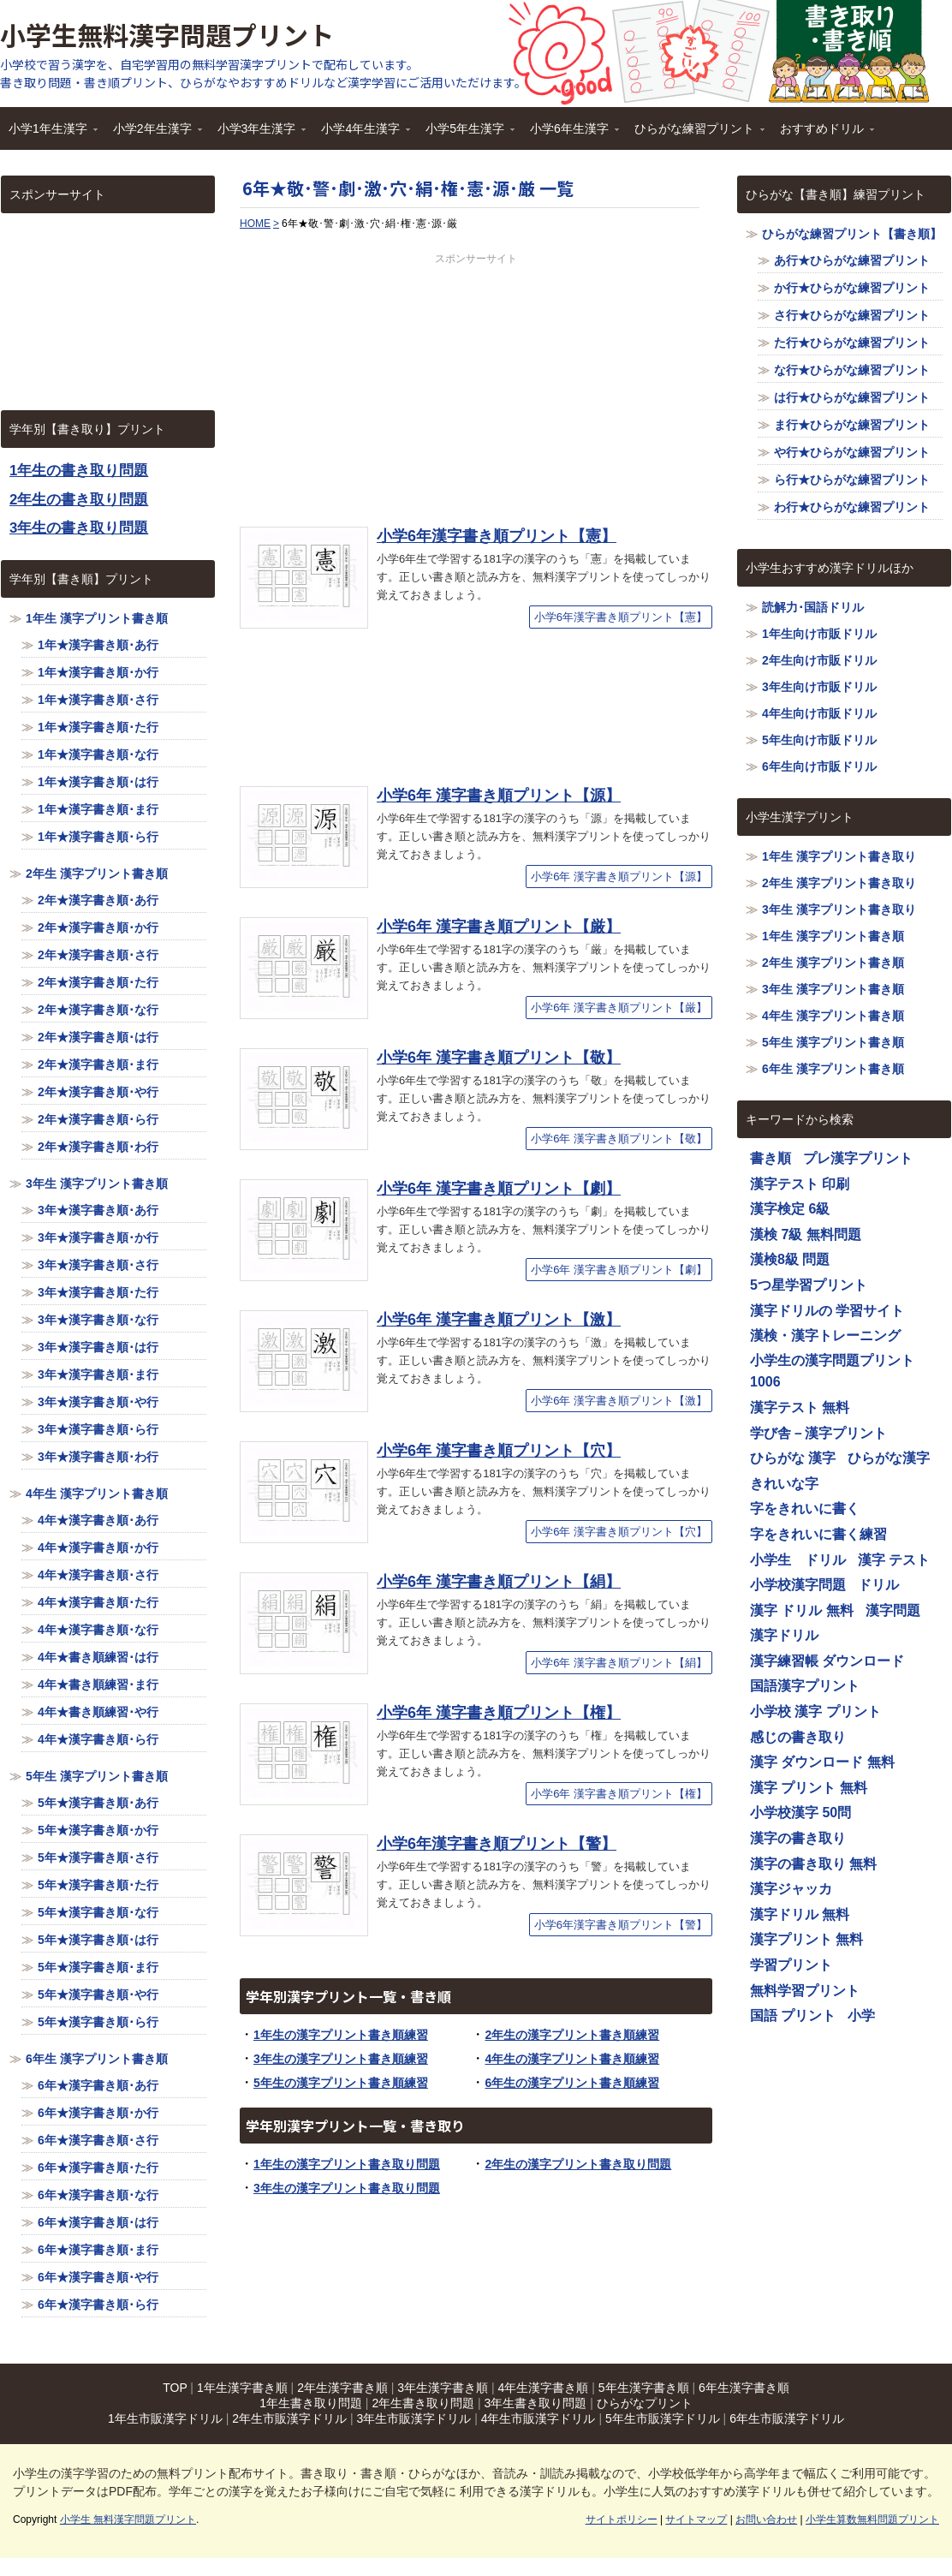 Image resolution: width=952 pixels, height=2576 pixels. Describe the element at coordinates (98, 900) in the screenshot. I see `2年★漢字書き順･あ行` at that location.